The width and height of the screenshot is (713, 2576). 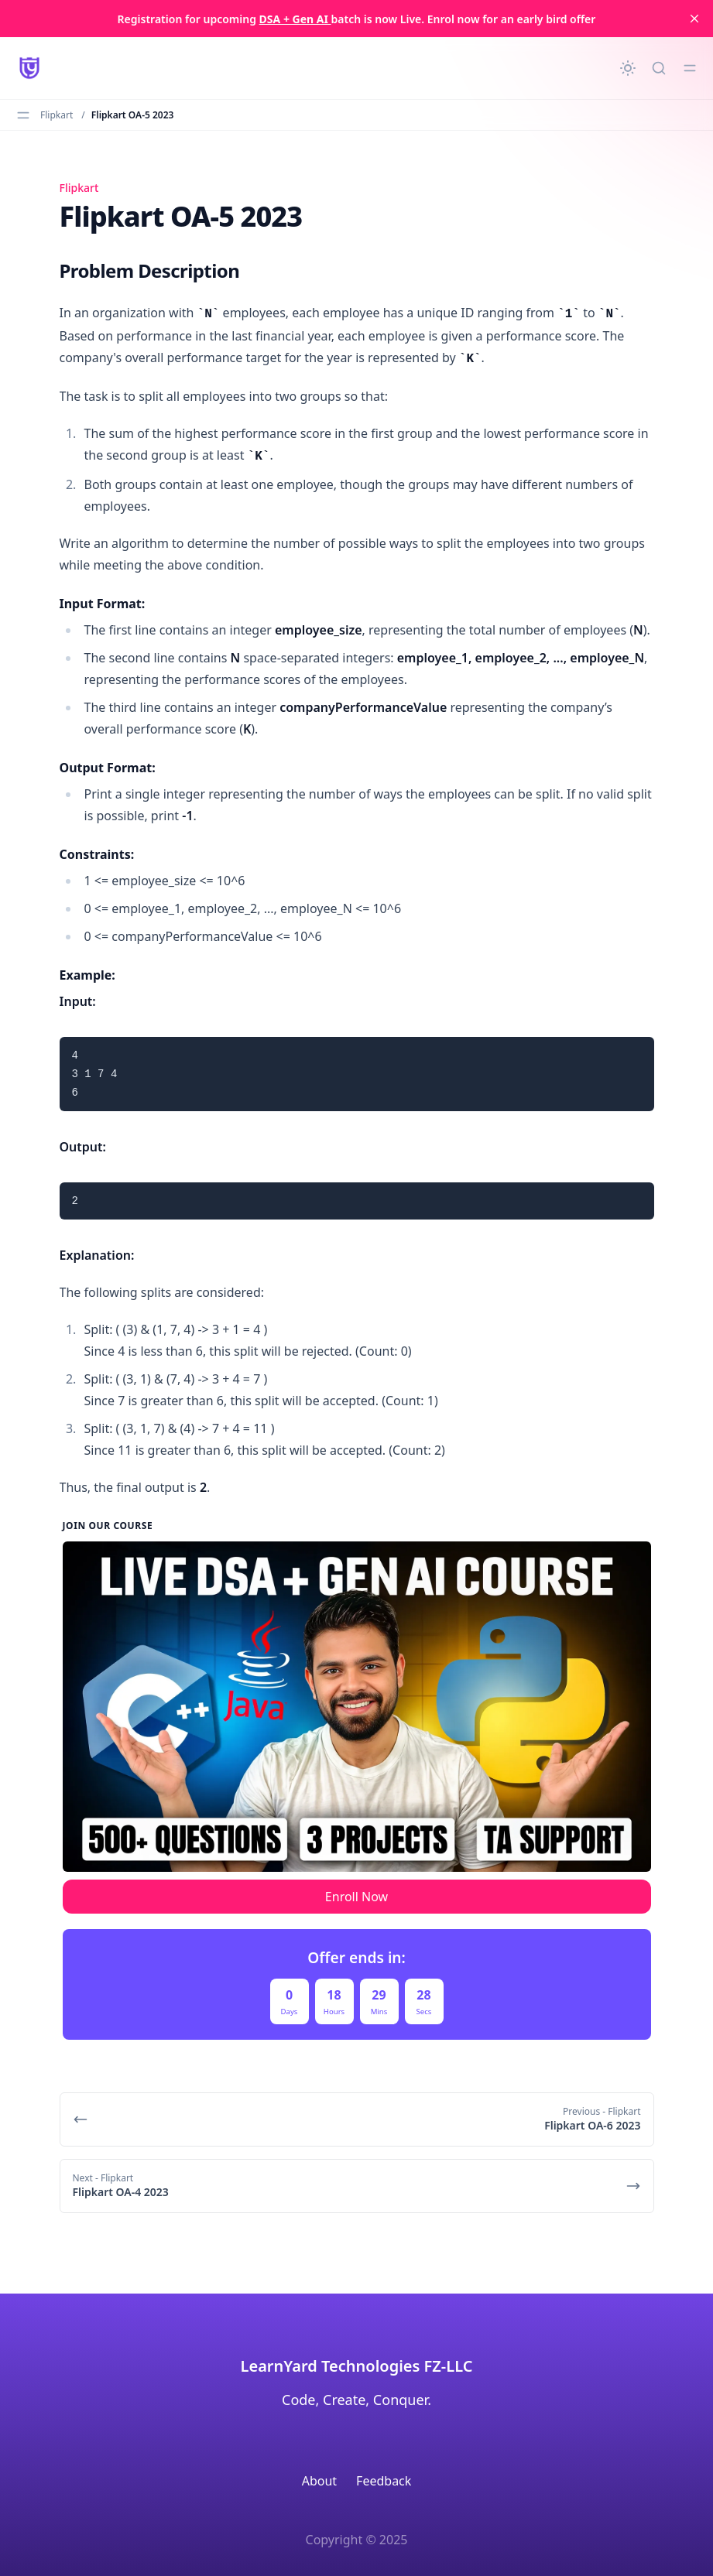 I want to click on Feedback, so click(x=383, y=2480).